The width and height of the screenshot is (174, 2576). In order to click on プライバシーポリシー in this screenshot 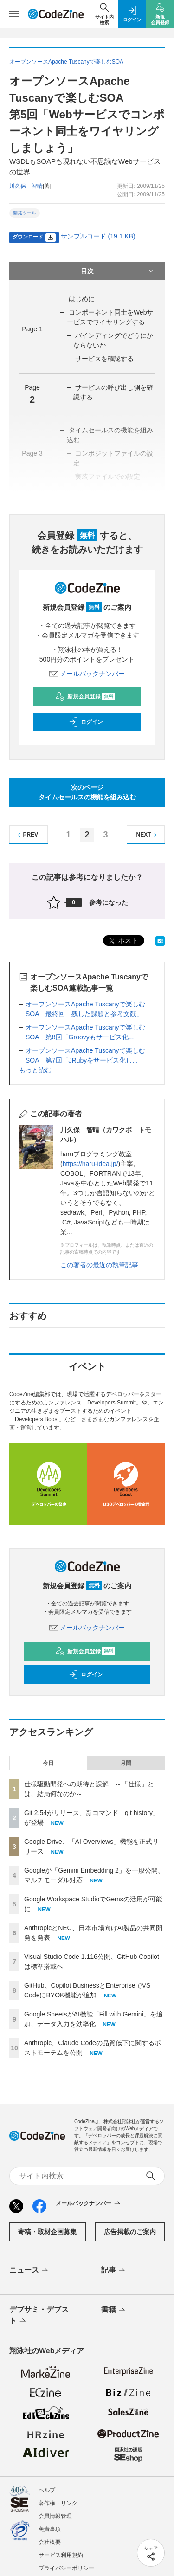, I will do `click(66, 2568)`.